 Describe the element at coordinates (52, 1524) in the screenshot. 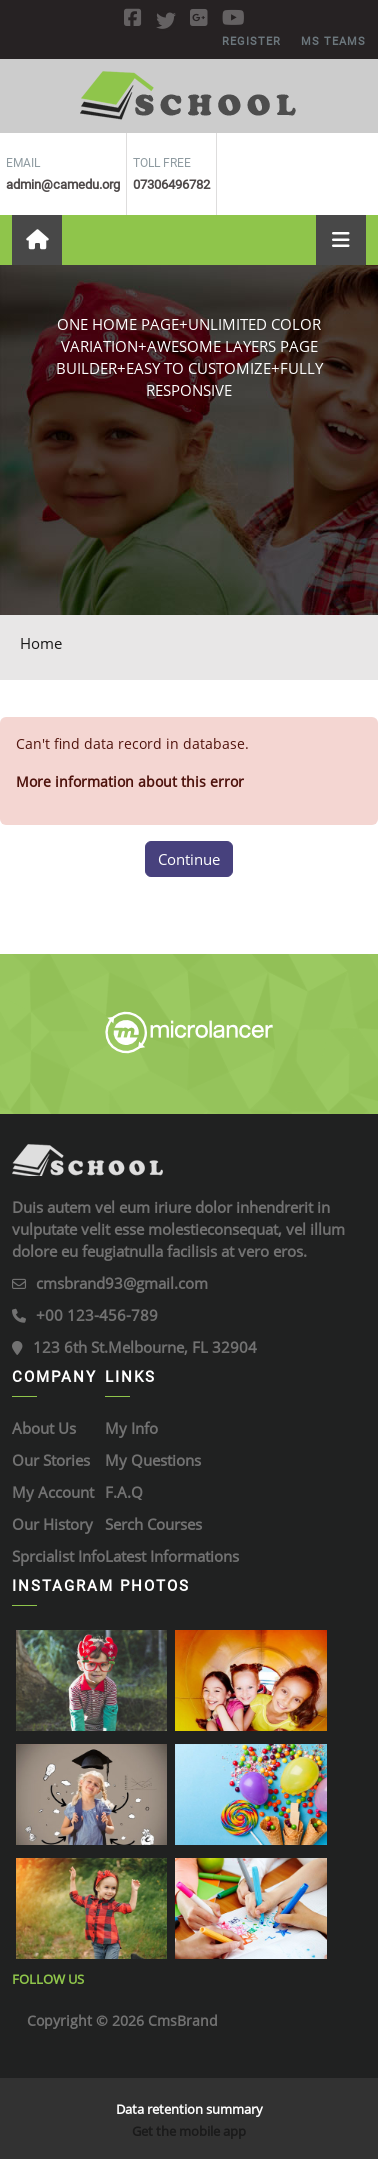

I see `Our History` at that location.